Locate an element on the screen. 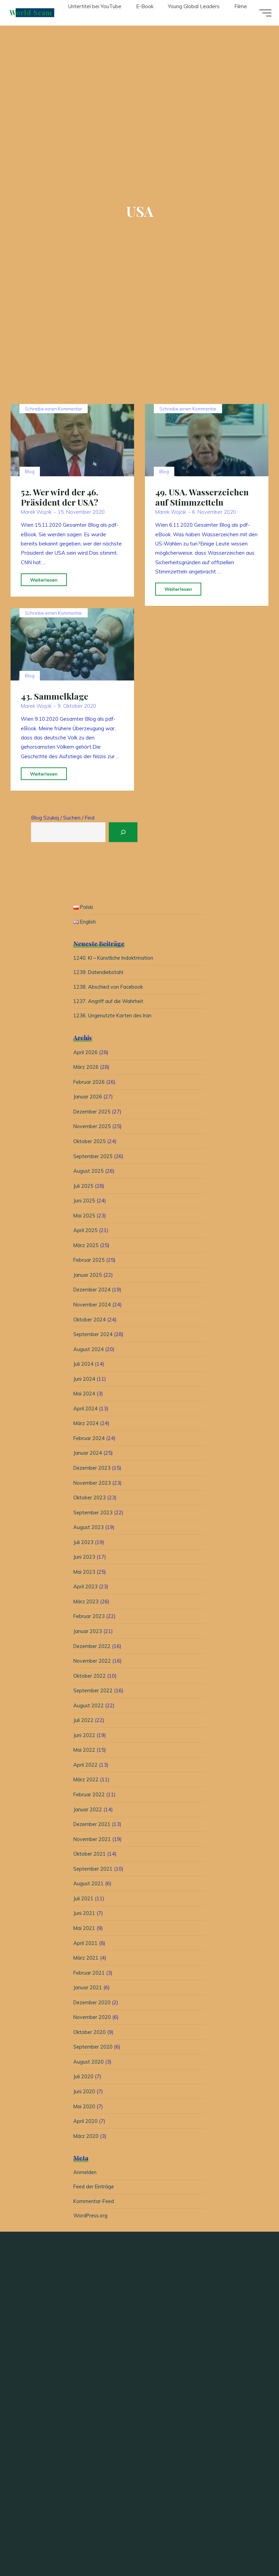 The image size is (279, 2576). Juli 2022 is located at coordinates (83, 1723).